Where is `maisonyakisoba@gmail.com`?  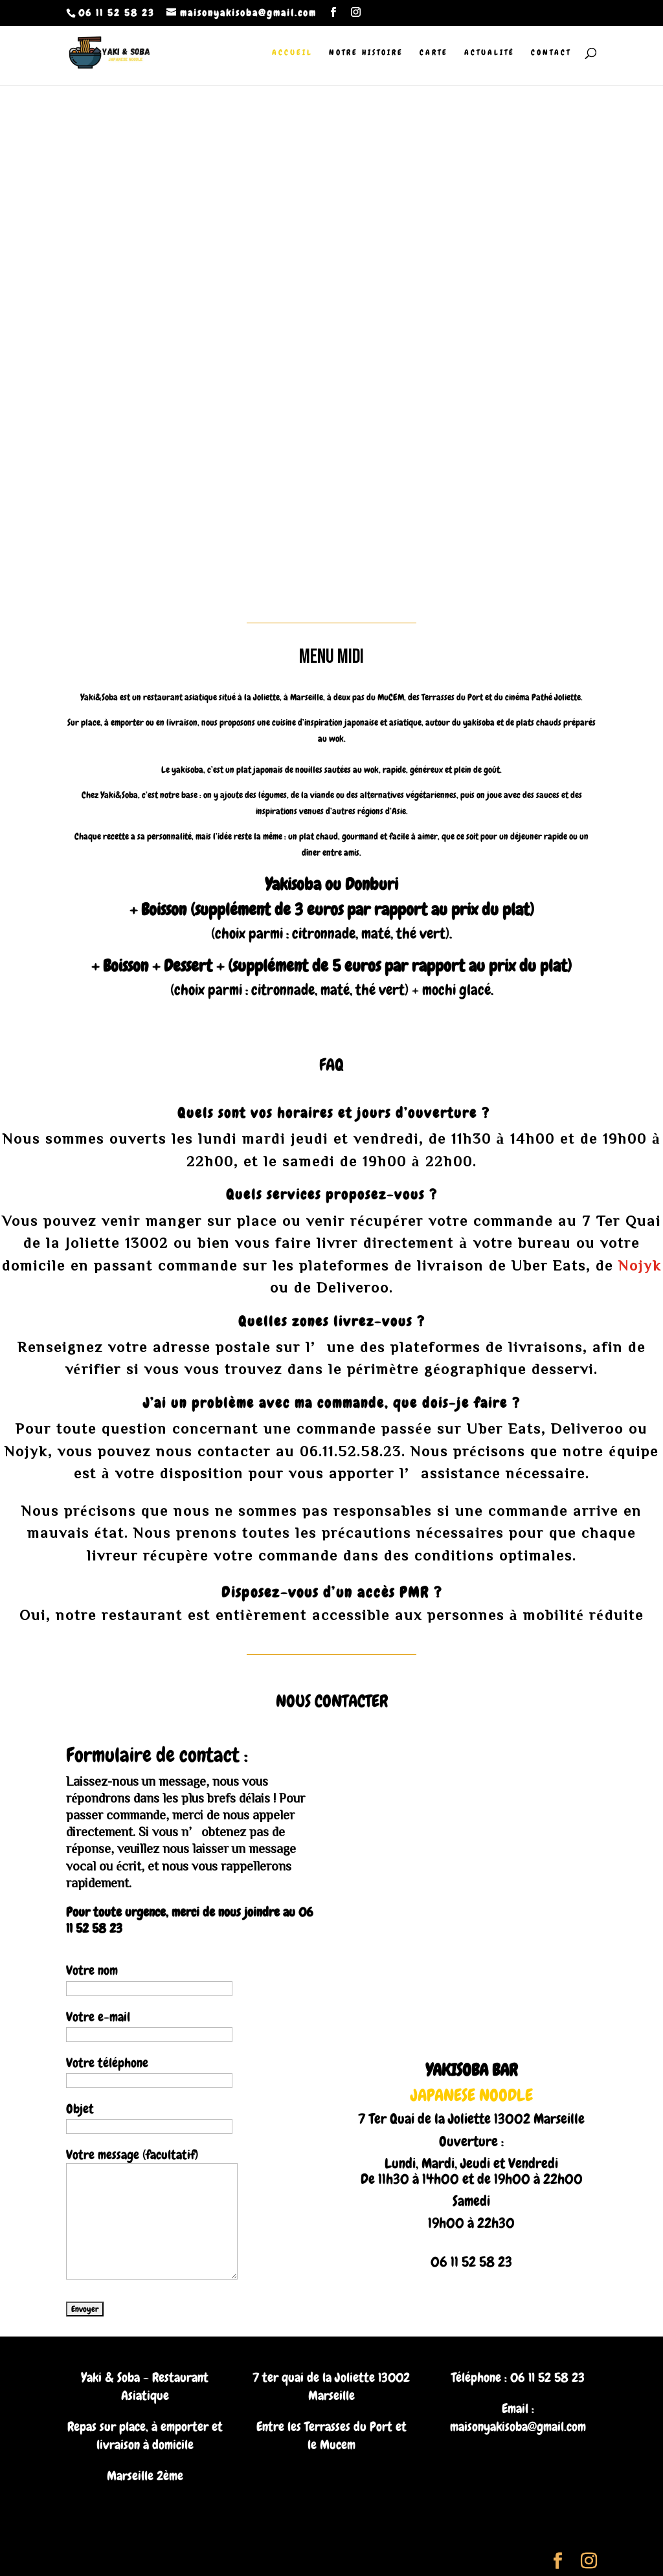
maisonyakisoba@gmail.com is located at coordinates (518, 2426).